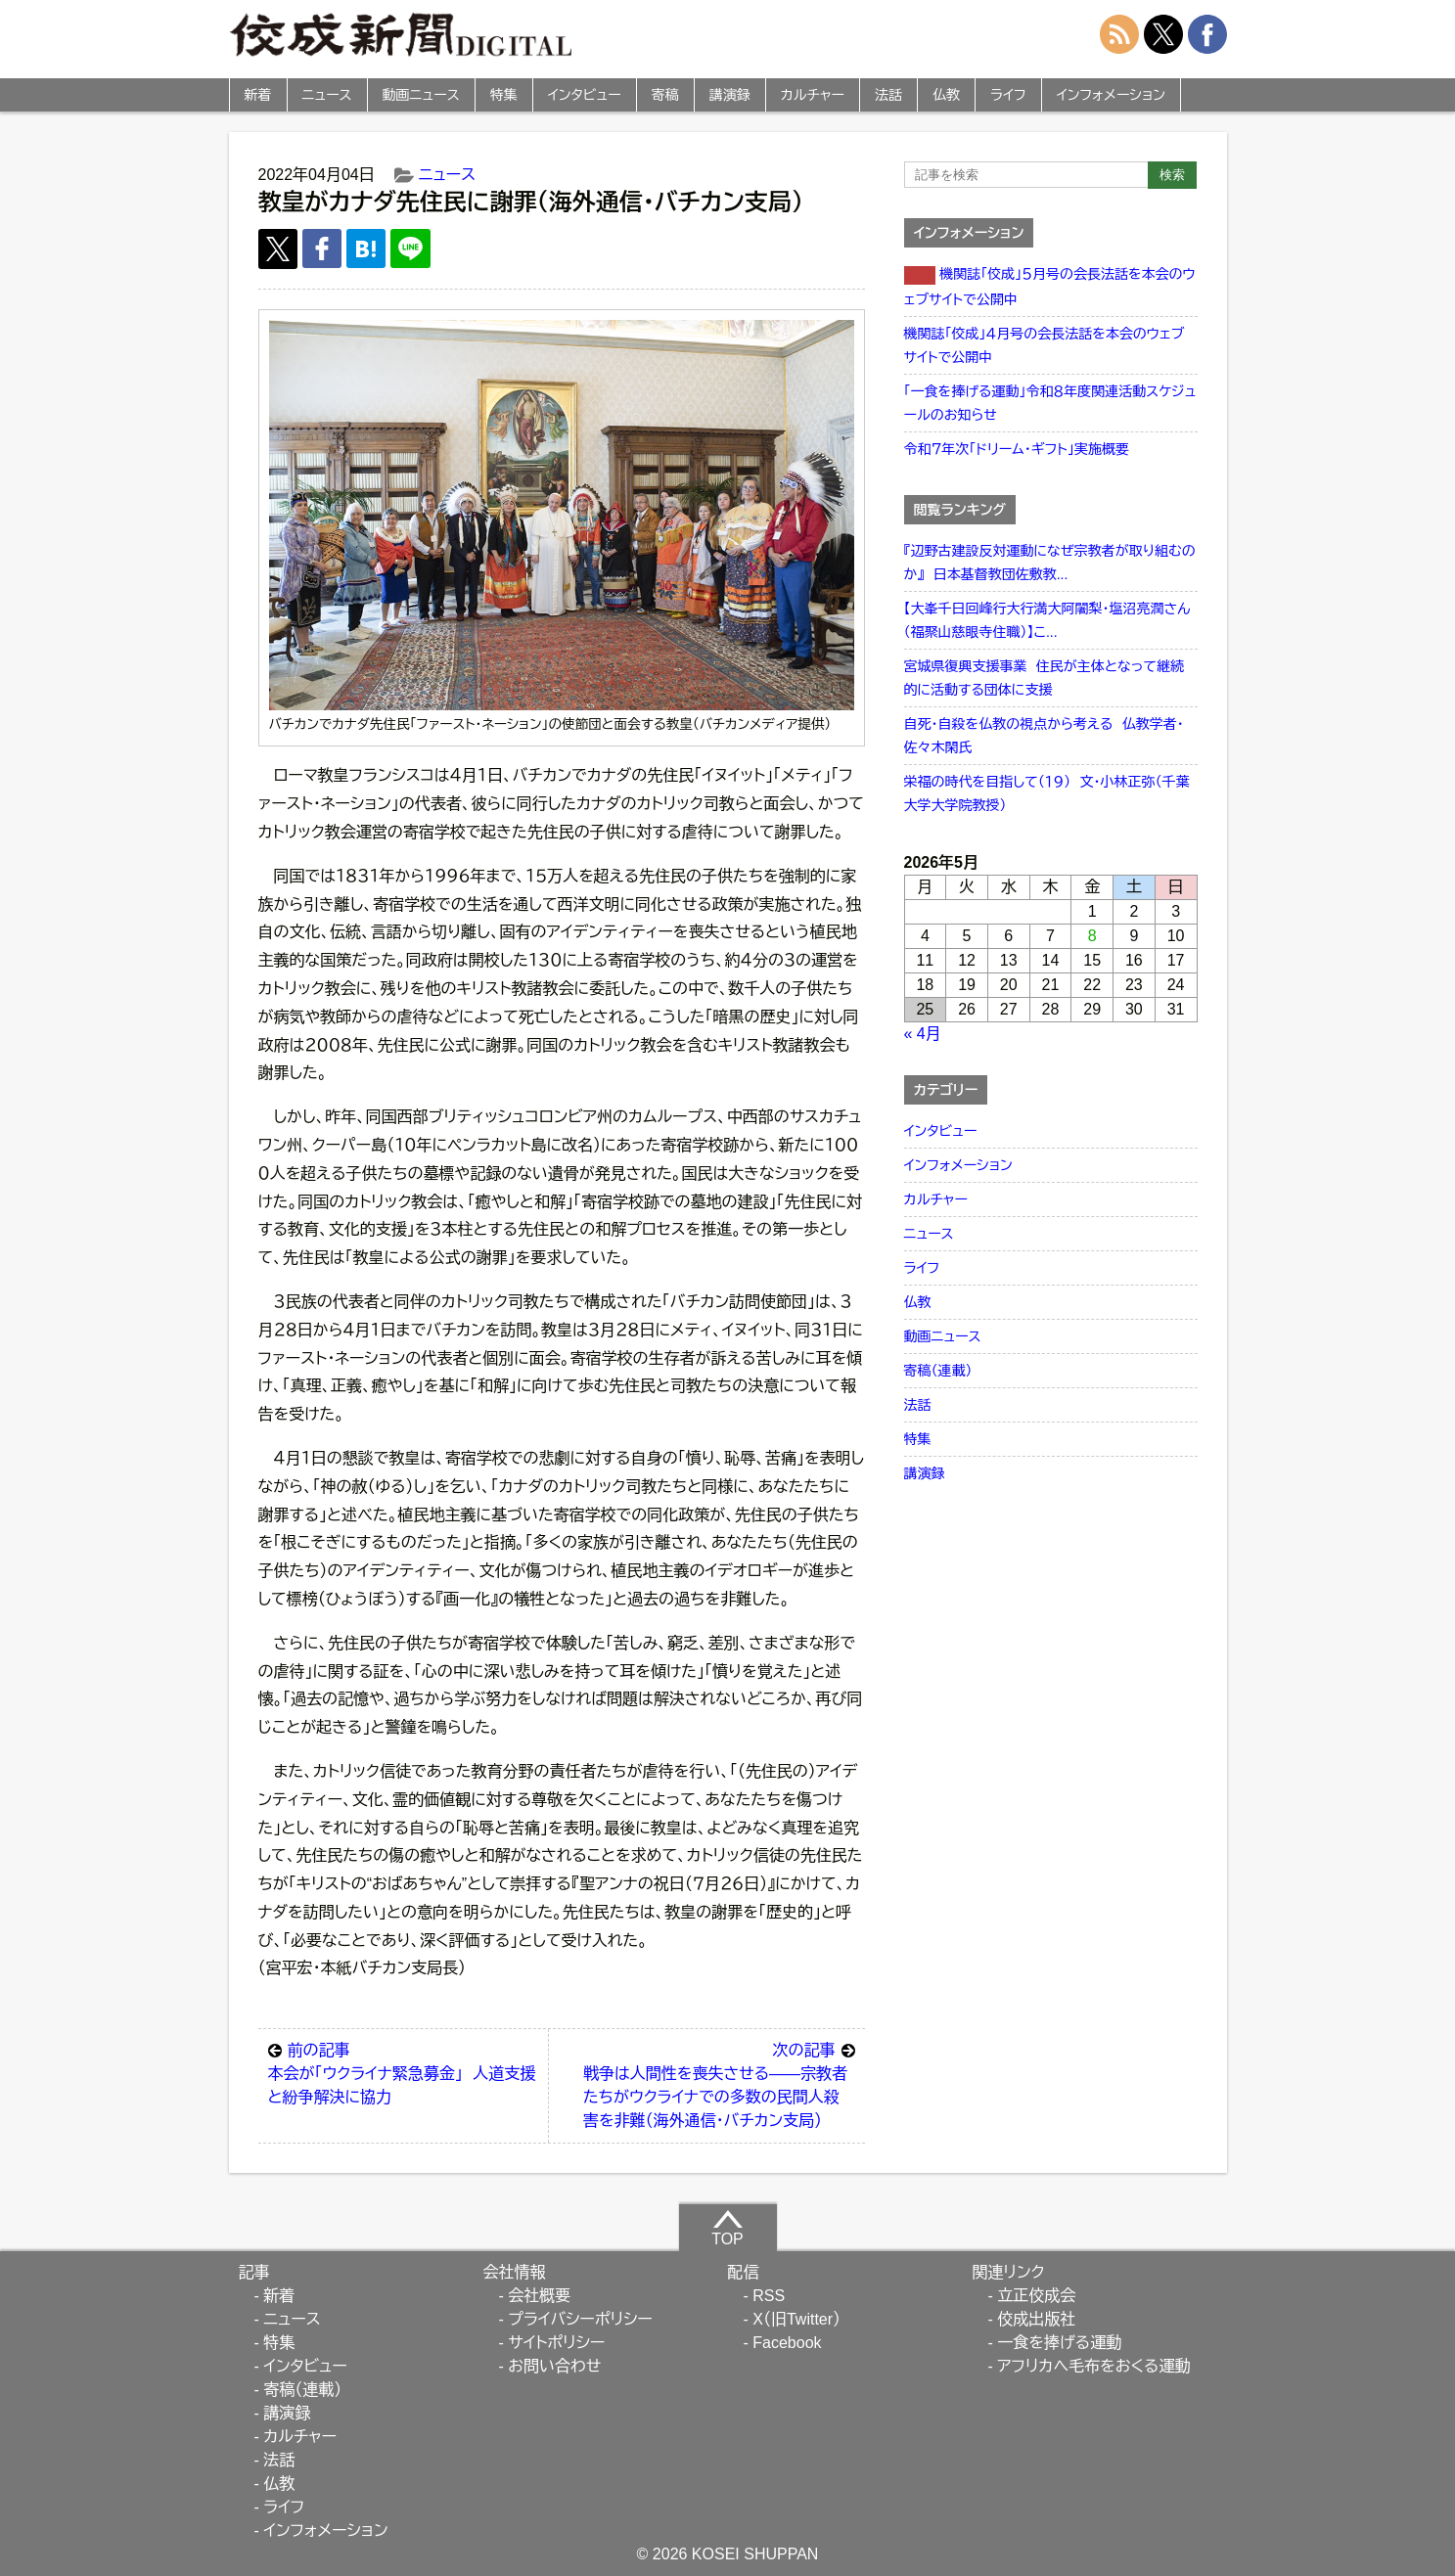  What do you see at coordinates (922, 1033) in the screenshot?
I see `« 4月` at bounding box center [922, 1033].